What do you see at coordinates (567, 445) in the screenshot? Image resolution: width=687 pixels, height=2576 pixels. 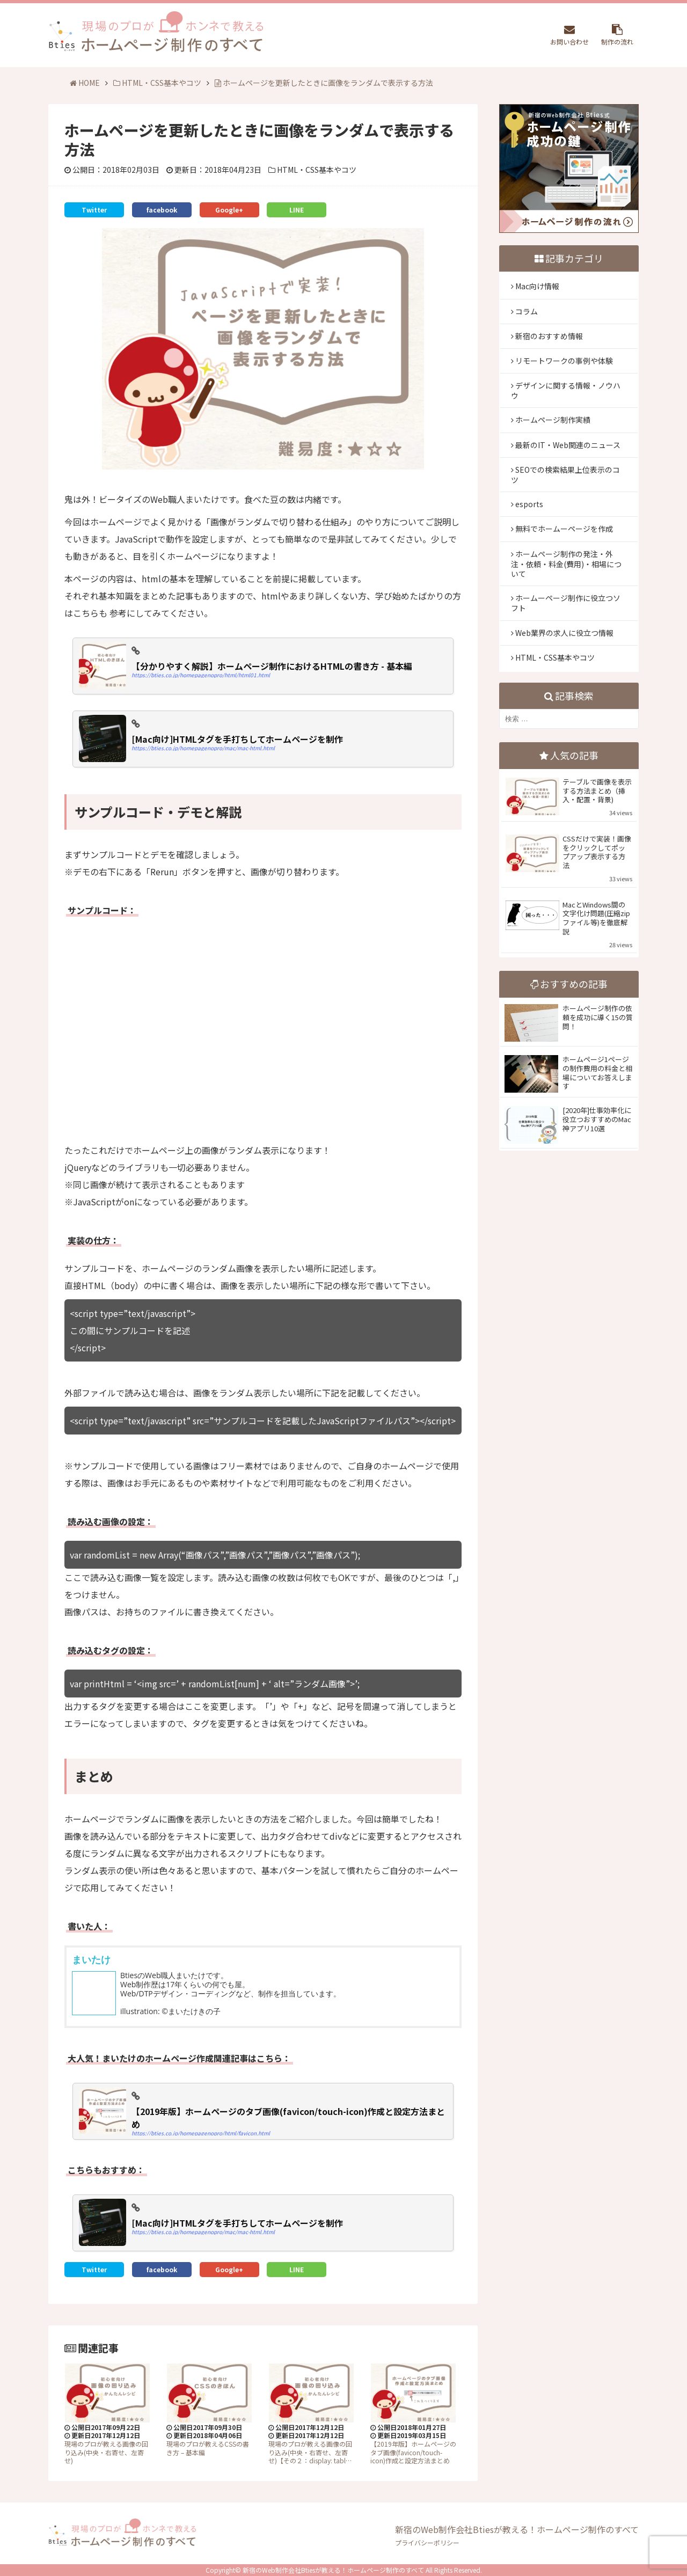 I see `最新のIT・Web関連のニュース` at bounding box center [567, 445].